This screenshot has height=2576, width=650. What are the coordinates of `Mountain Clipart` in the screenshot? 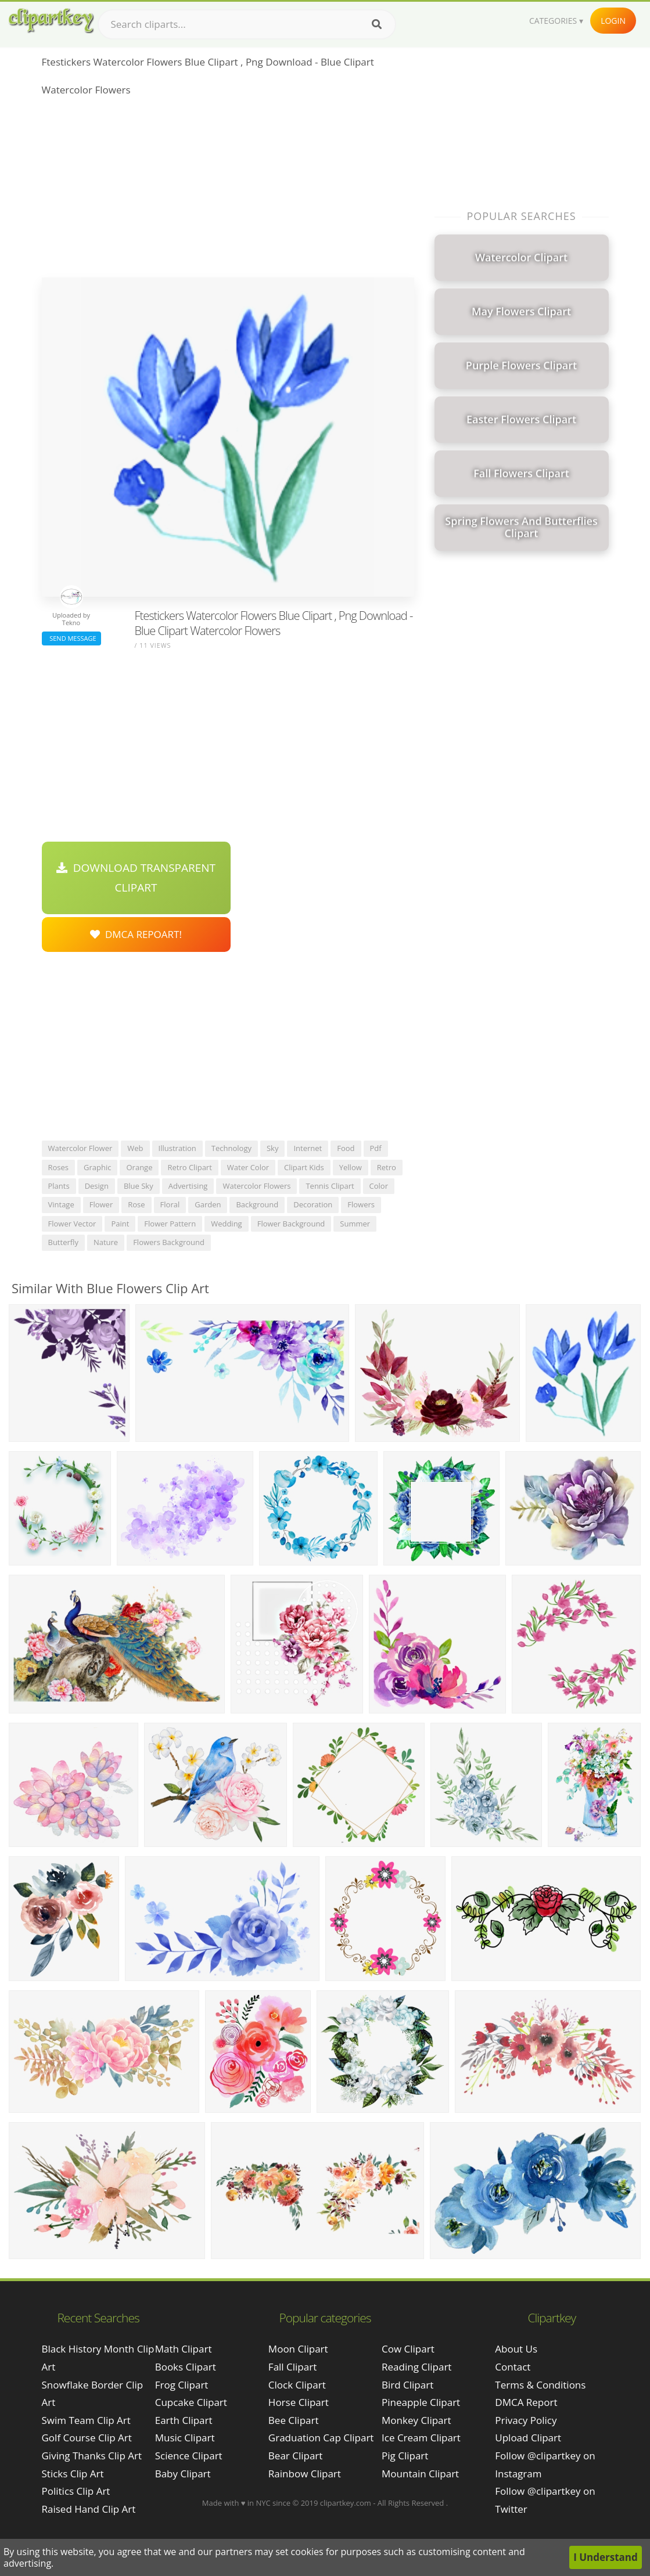 It's located at (420, 2473).